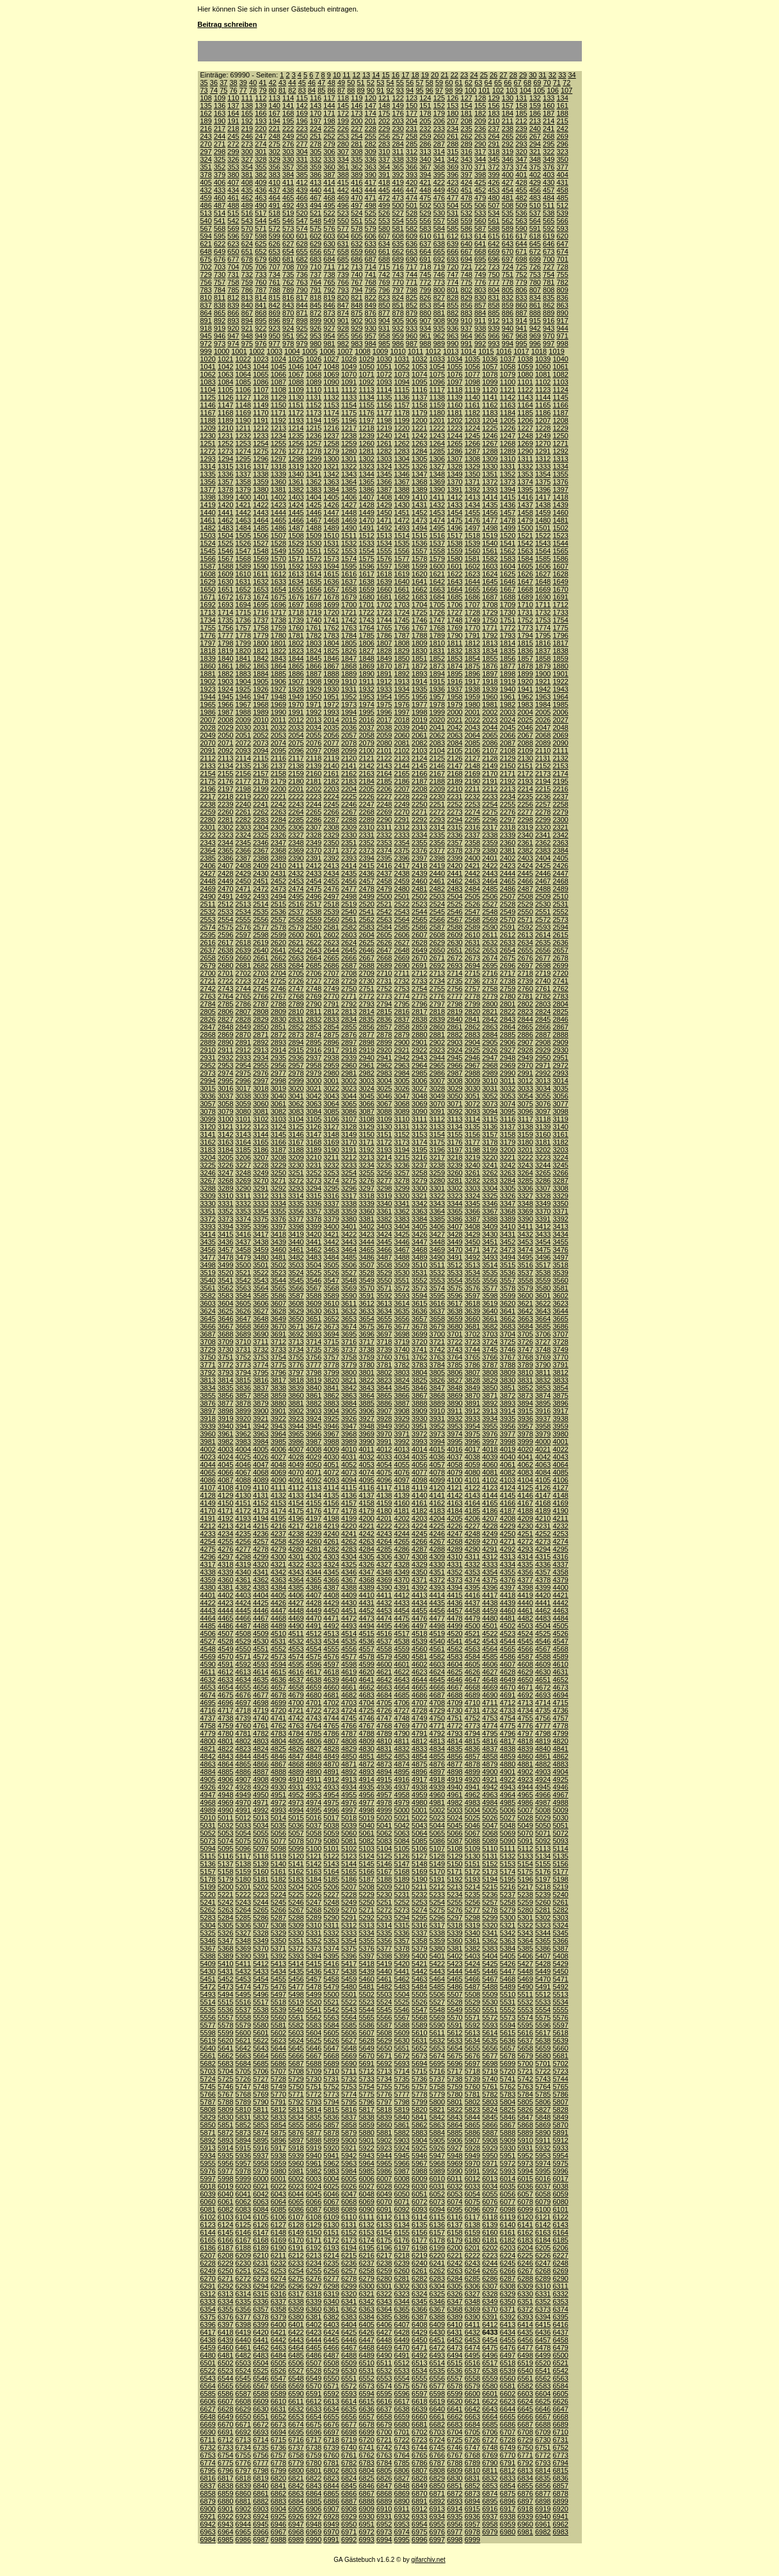  I want to click on 4753, so click(489, 1718).